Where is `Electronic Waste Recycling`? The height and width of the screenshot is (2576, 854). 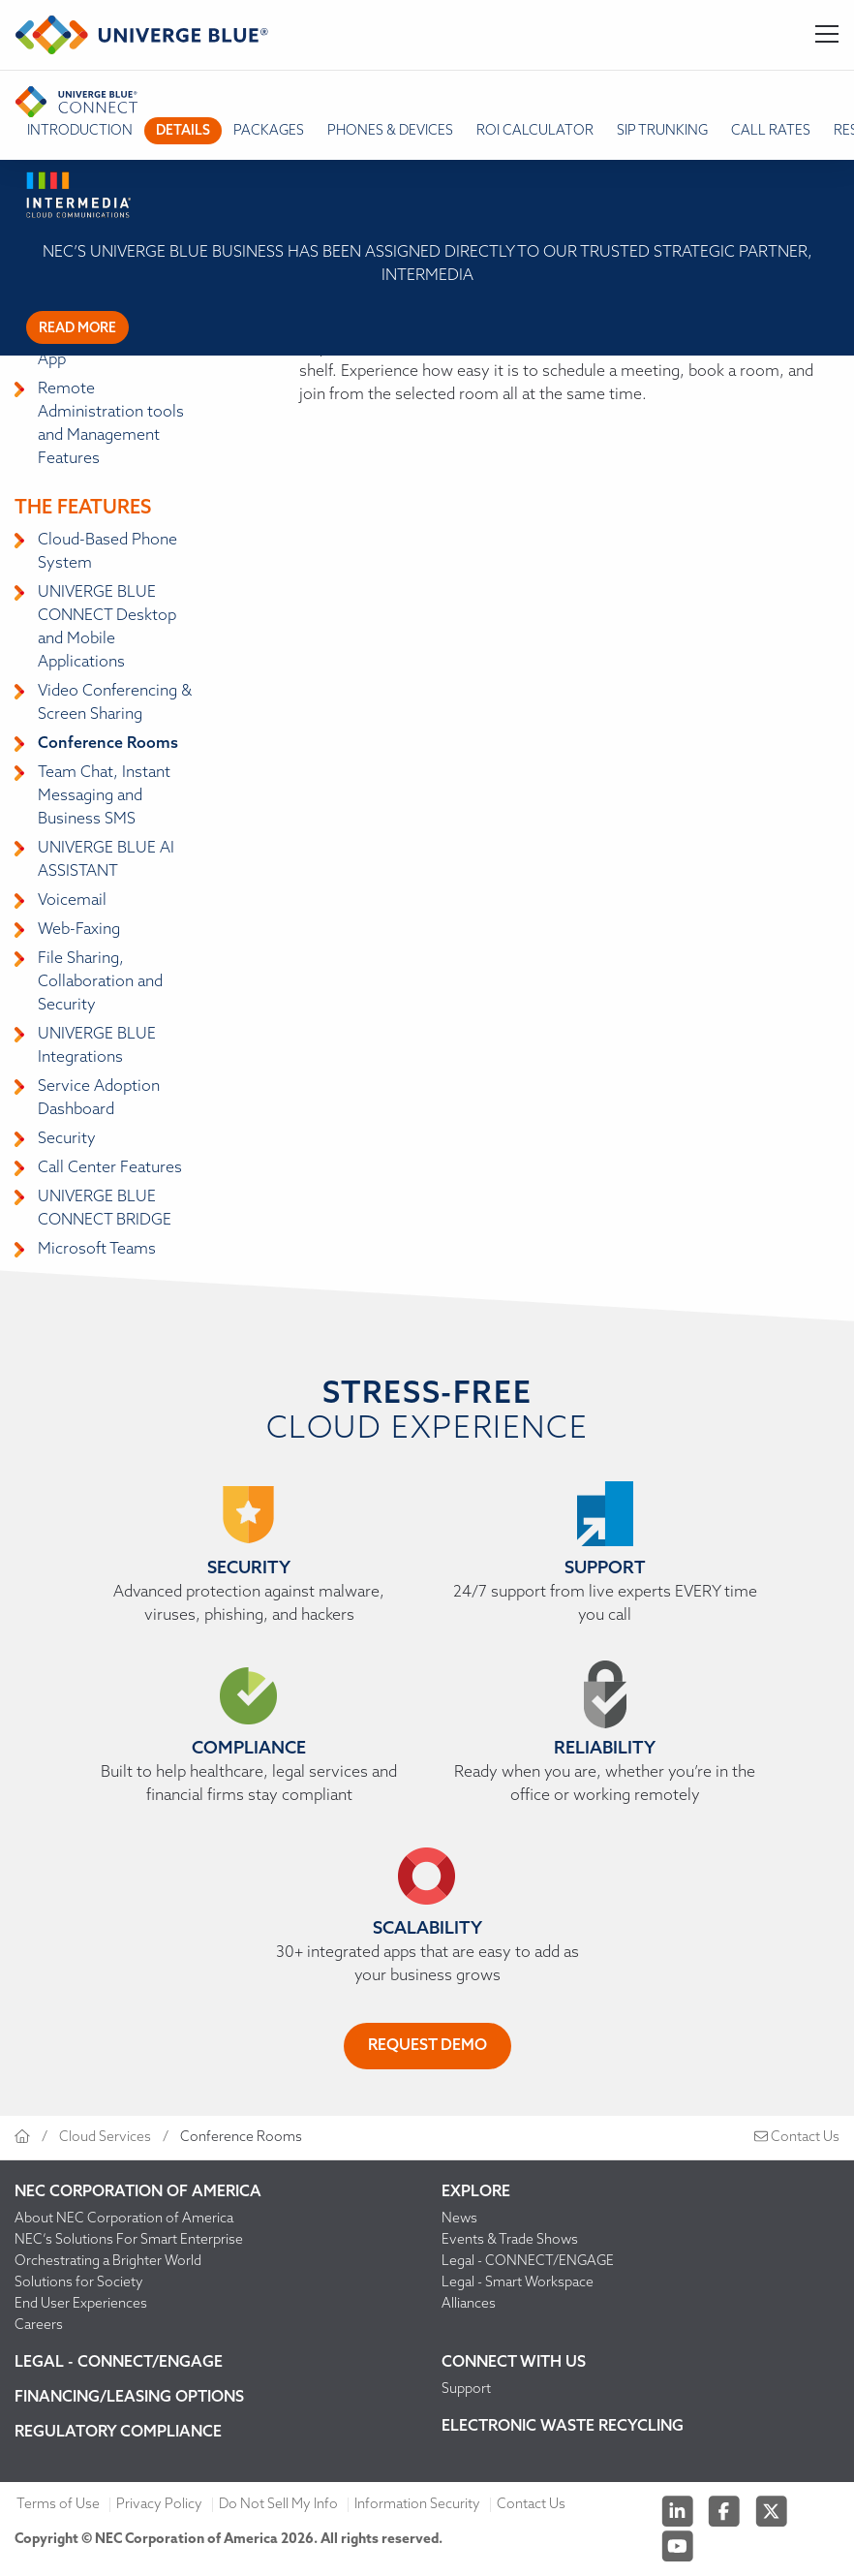
Electronic Waste Recycling is located at coordinates (563, 2427).